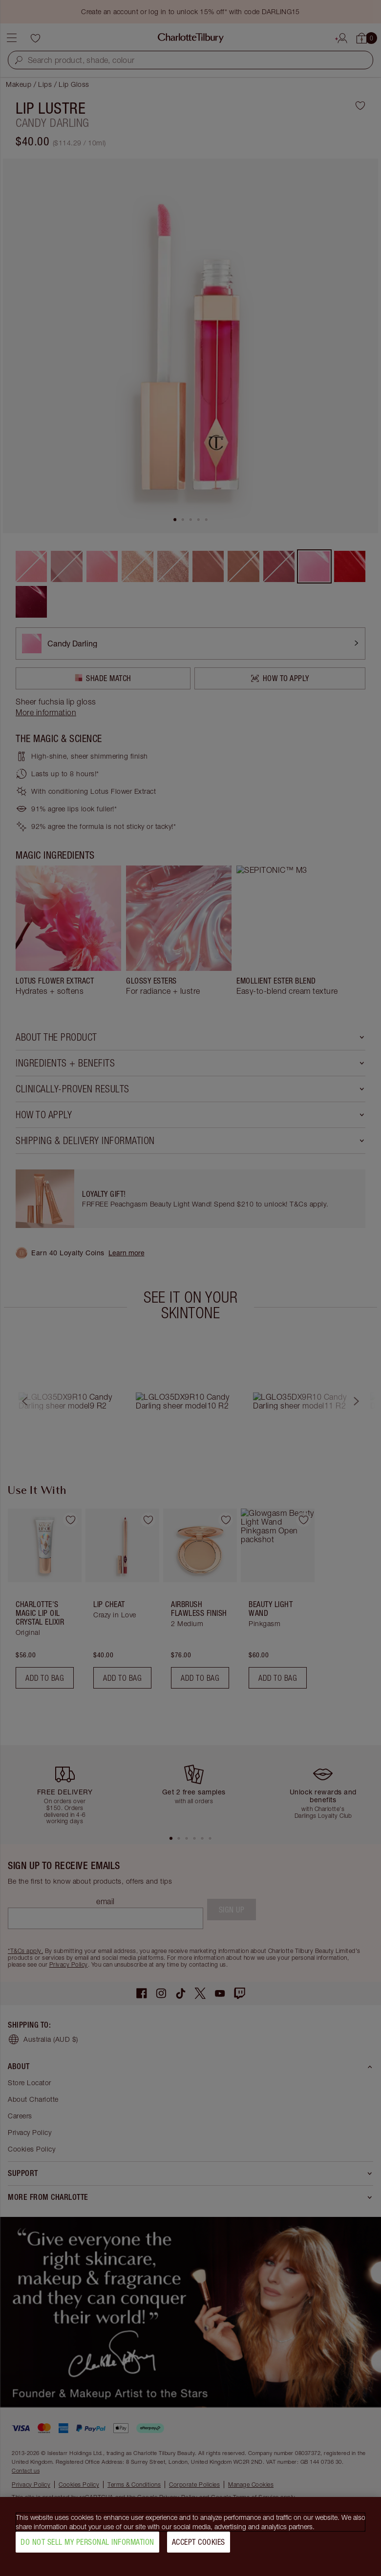 The width and height of the screenshot is (381, 2576). Describe the element at coordinates (87, 2543) in the screenshot. I see `Do Not Sell My Personal Information` at that location.